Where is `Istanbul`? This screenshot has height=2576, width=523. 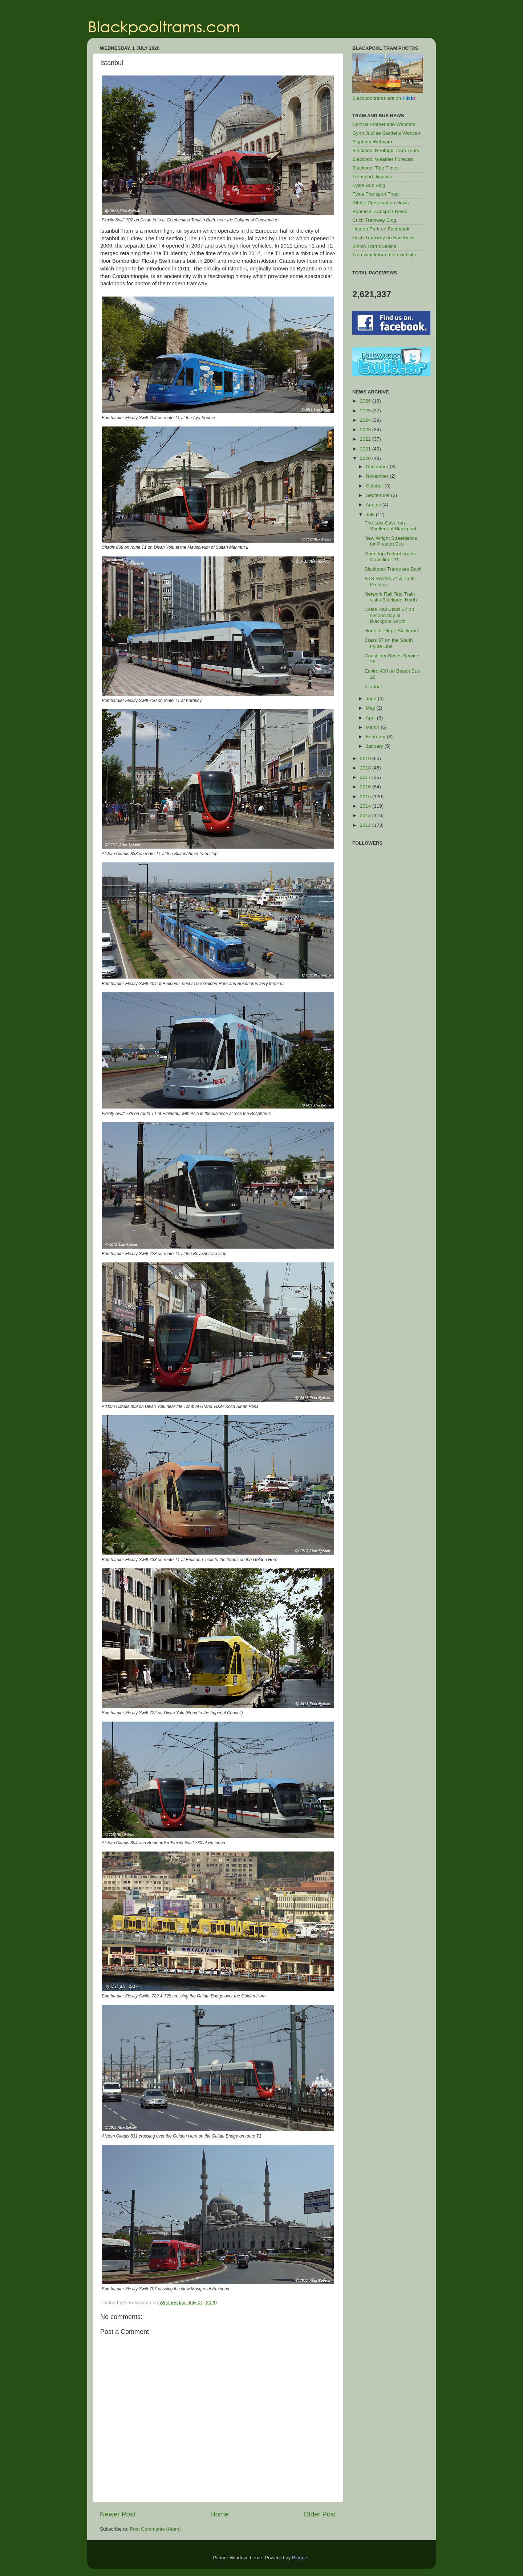 Istanbul is located at coordinates (373, 686).